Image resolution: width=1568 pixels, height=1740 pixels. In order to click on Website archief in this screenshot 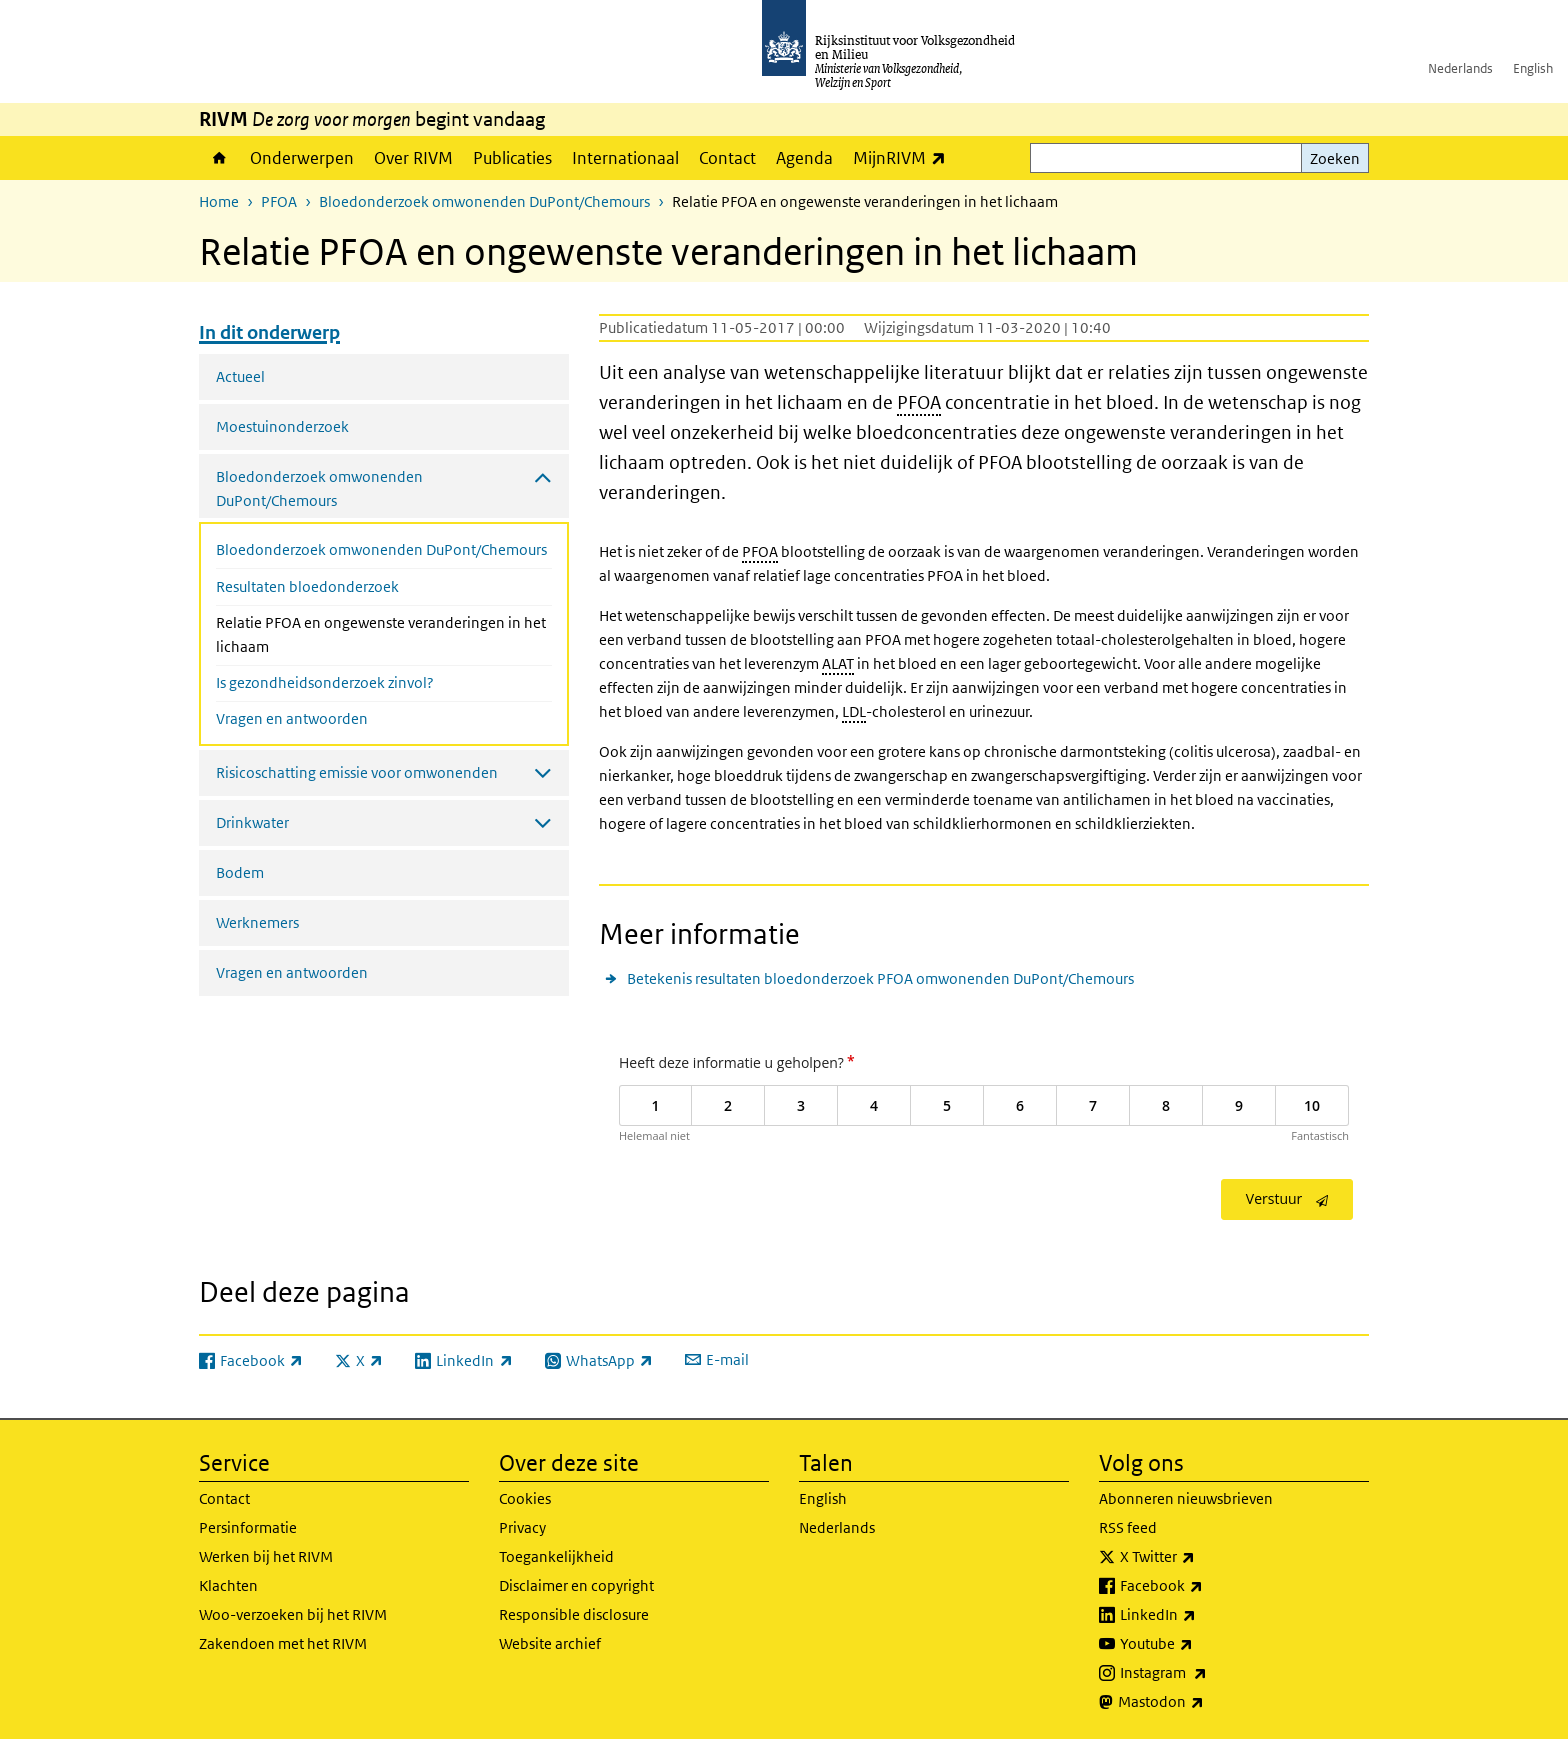, I will do `click(550, 1643)`.